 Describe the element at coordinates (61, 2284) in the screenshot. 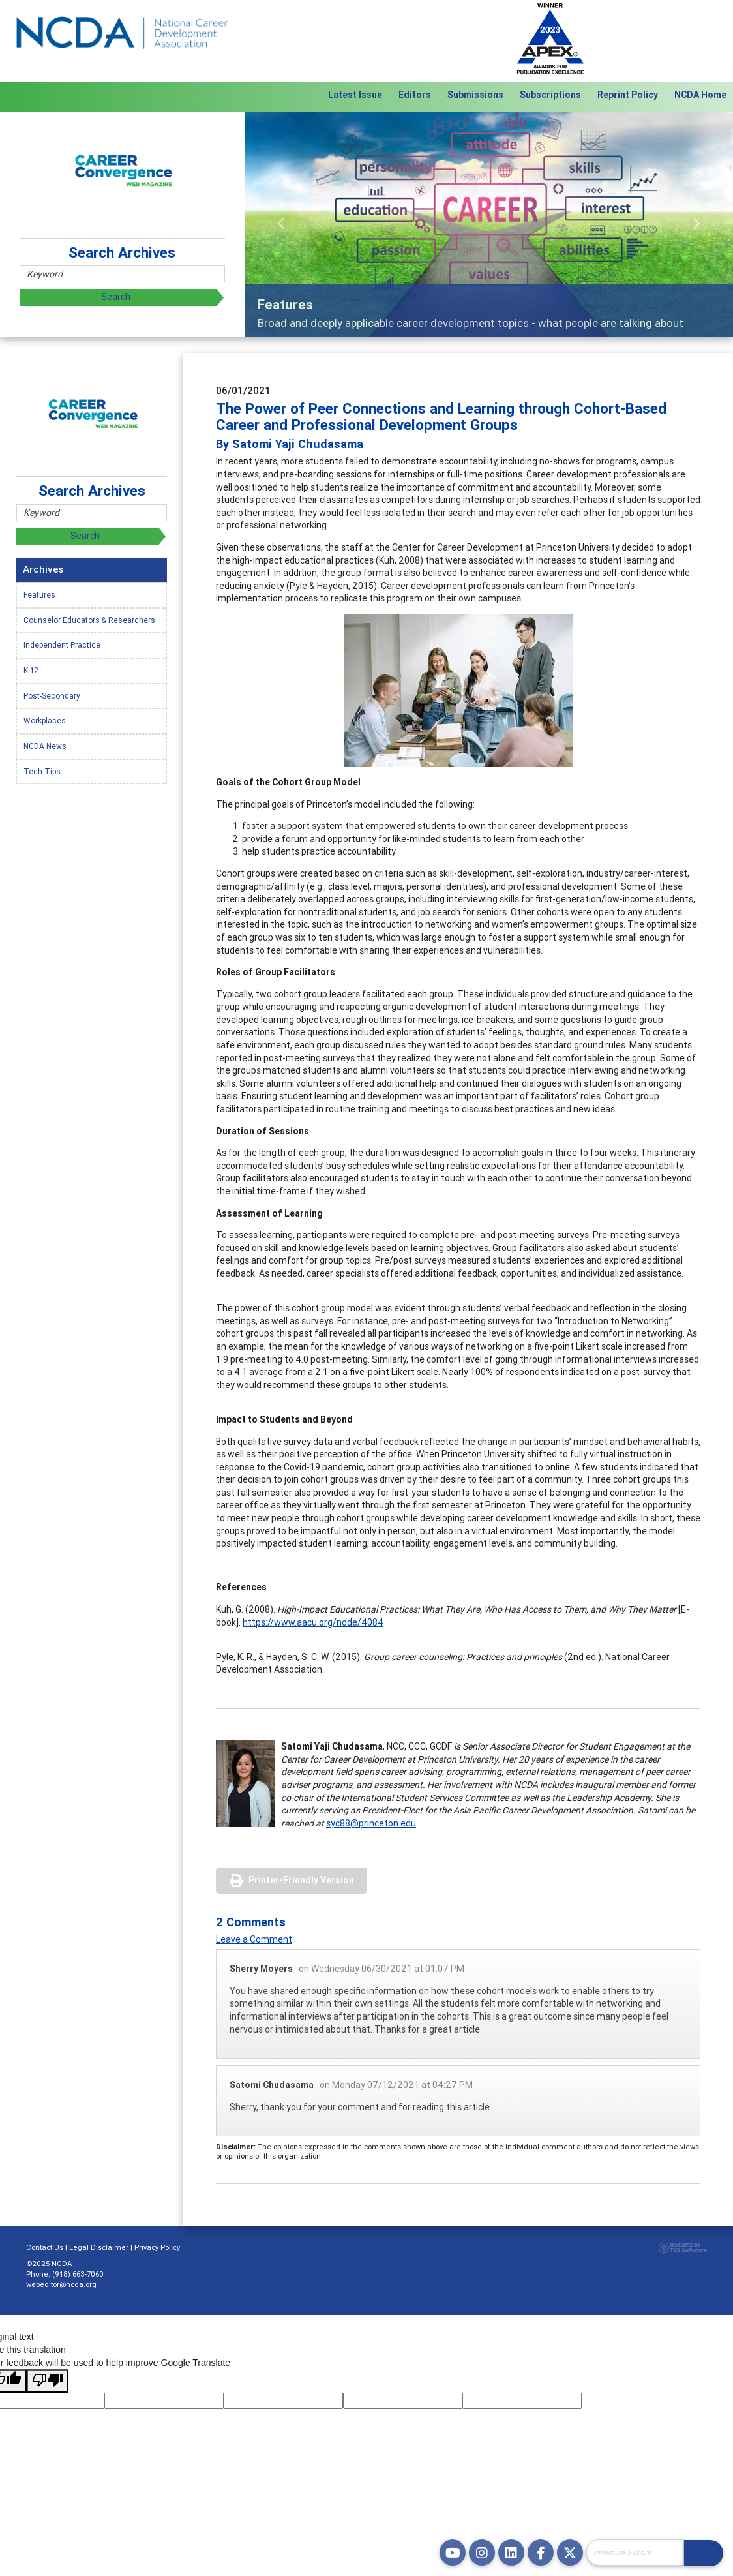

I see `webeditor@ncda.org` at that location.